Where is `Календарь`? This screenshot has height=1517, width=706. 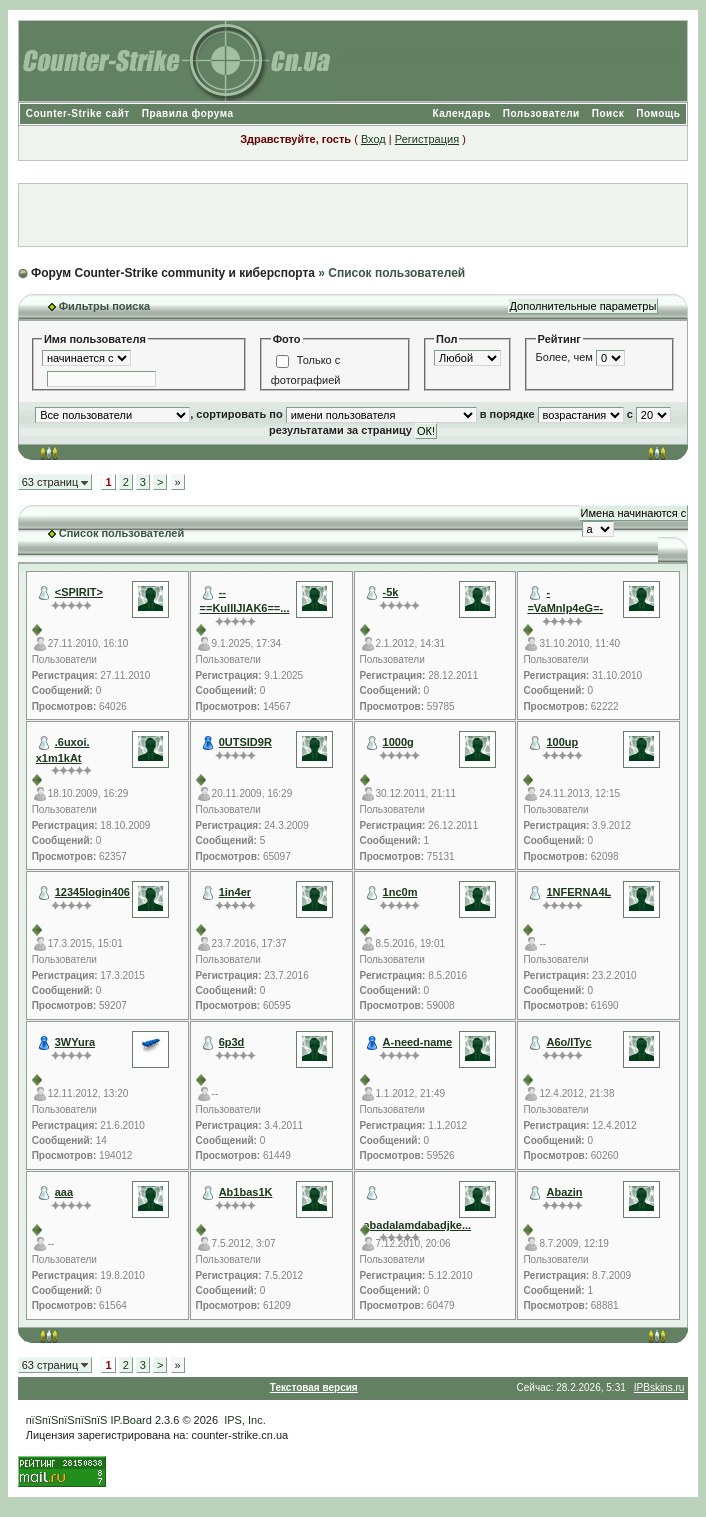
Календарь is located at coordinates (462, 113).